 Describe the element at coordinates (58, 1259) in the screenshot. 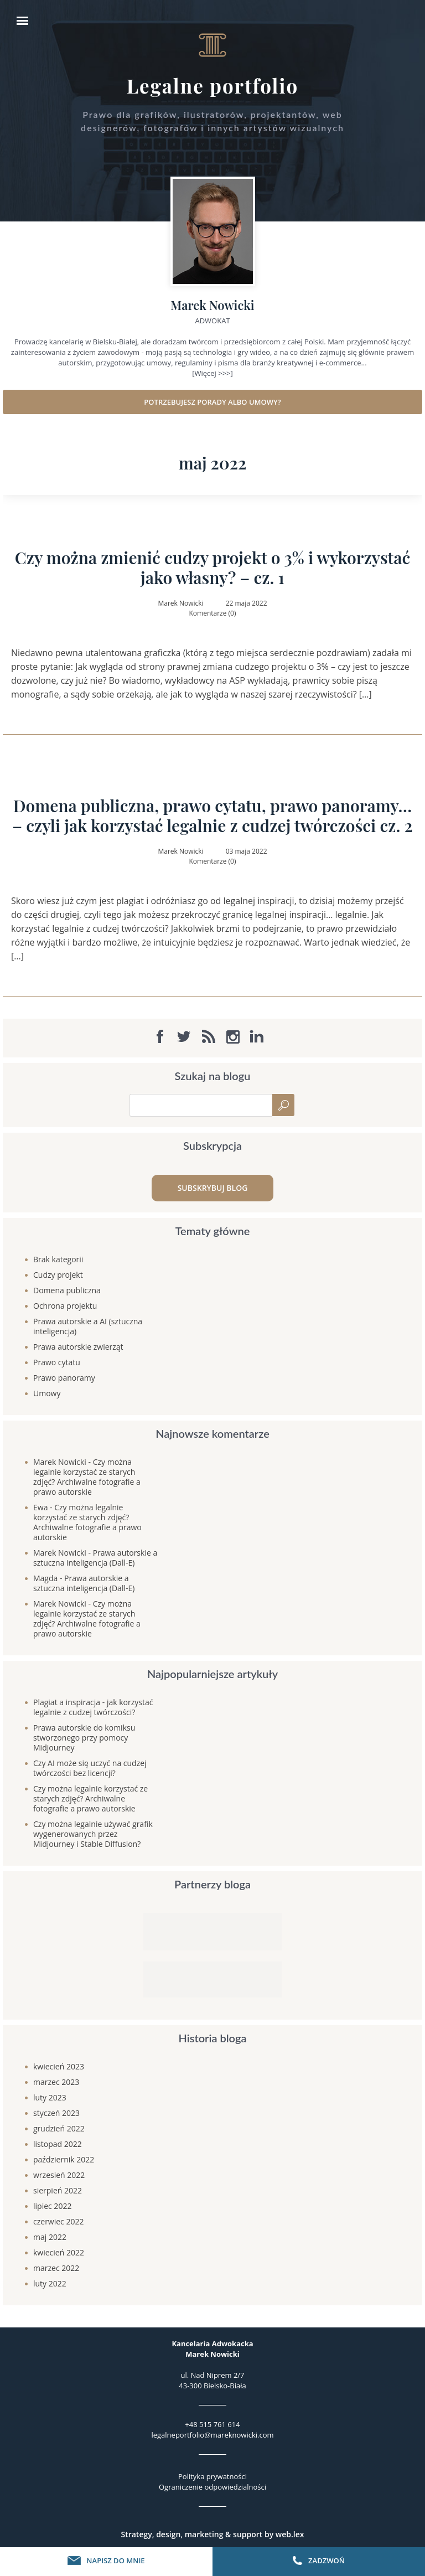

I see `Brak kategorii` at that location.